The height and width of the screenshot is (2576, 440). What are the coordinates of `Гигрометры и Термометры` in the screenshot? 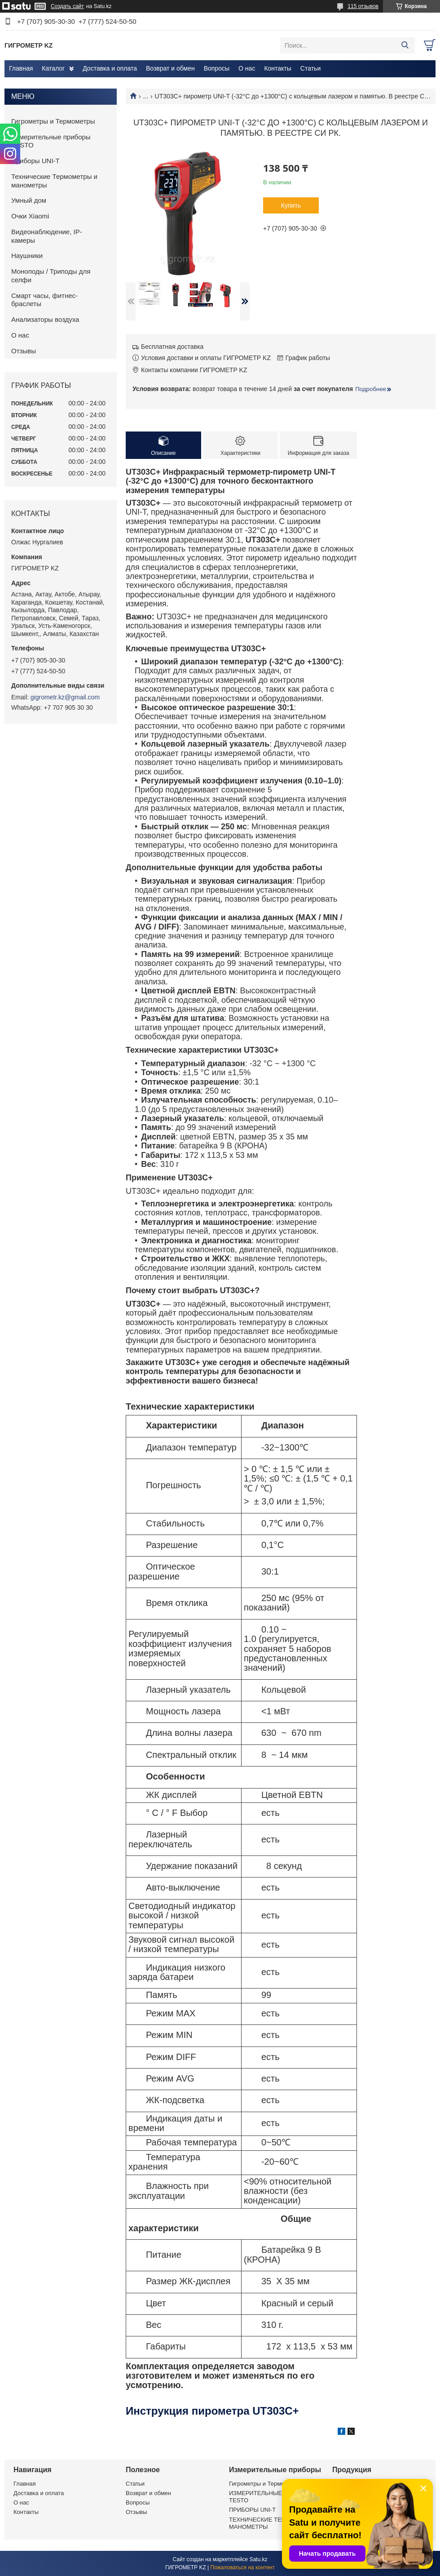 It's located at (53, 121).